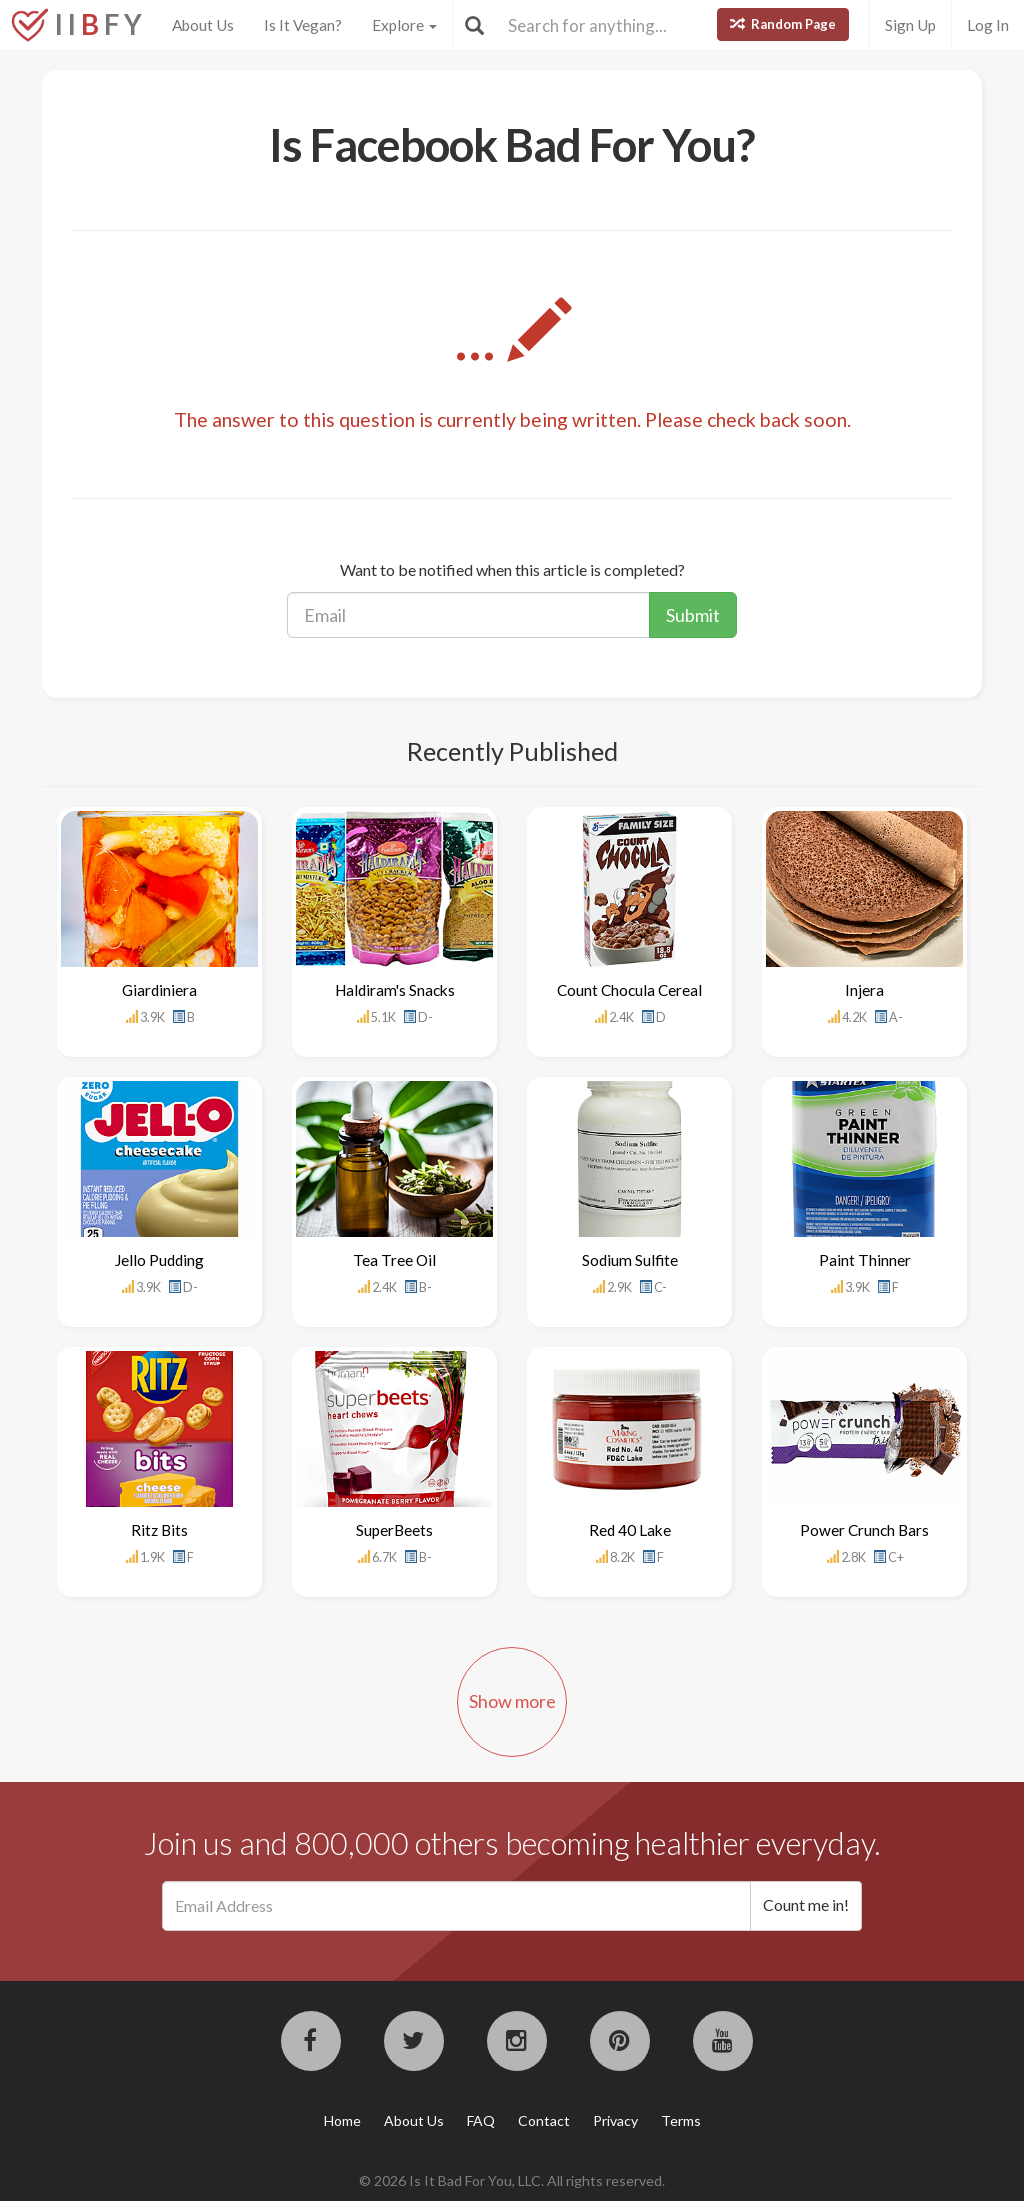  What do you see at coordinates (681, 2120) in the screenshot?
I see `Terms` at bounding box center [681, 2120].